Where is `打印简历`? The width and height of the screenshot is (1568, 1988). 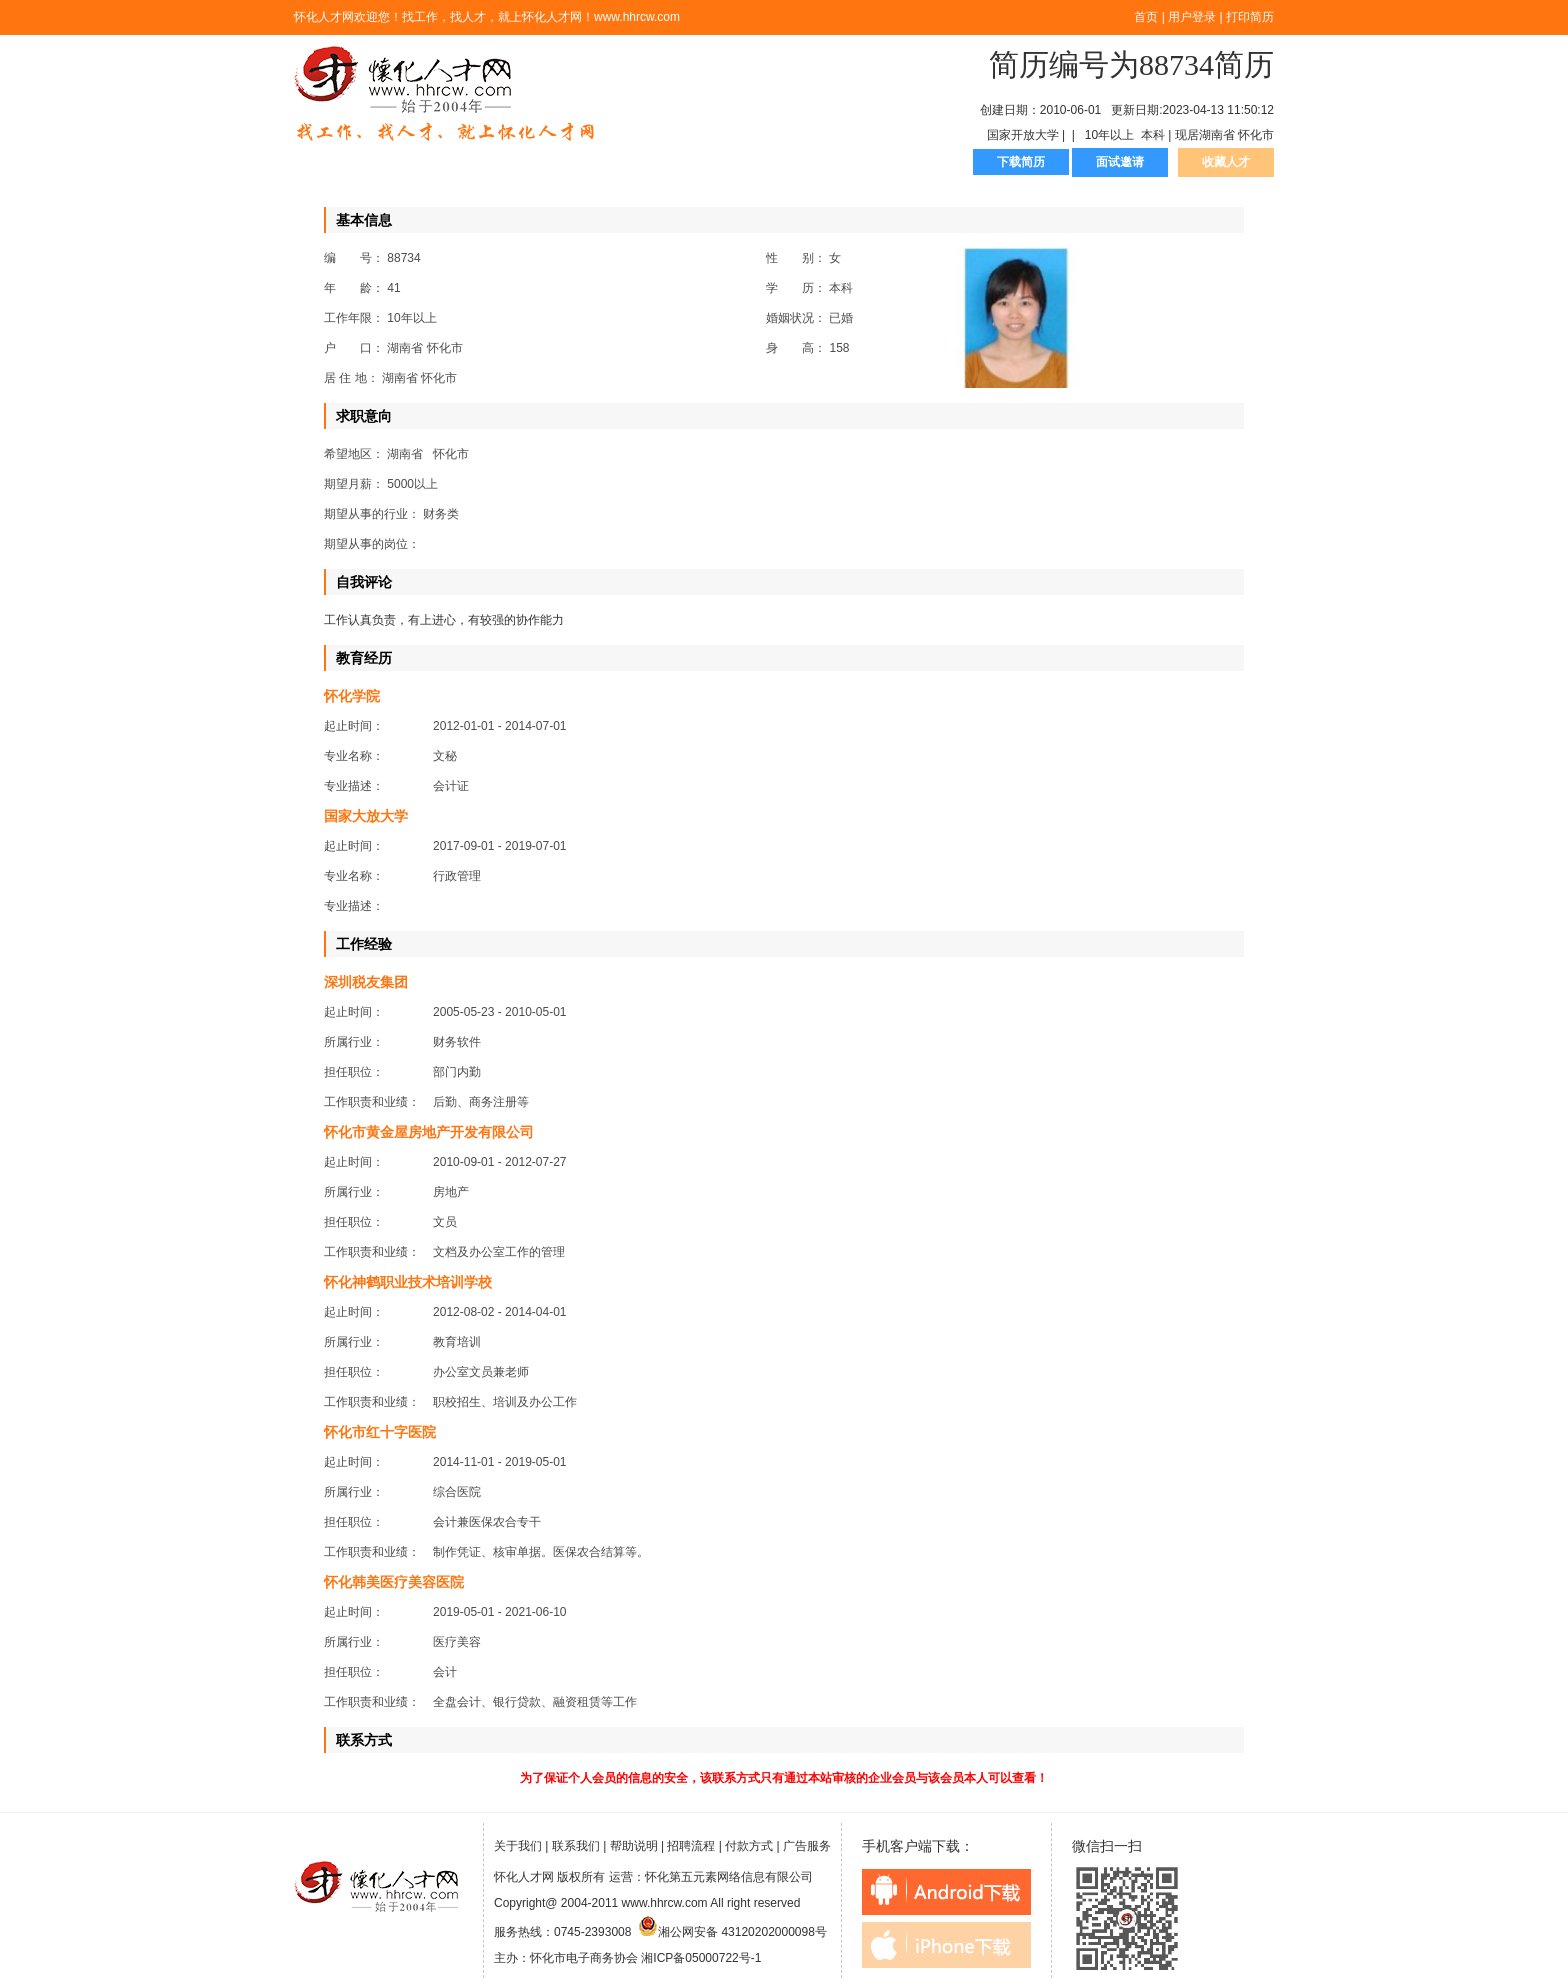 打印简历 is located at coordinates (1250, 17).